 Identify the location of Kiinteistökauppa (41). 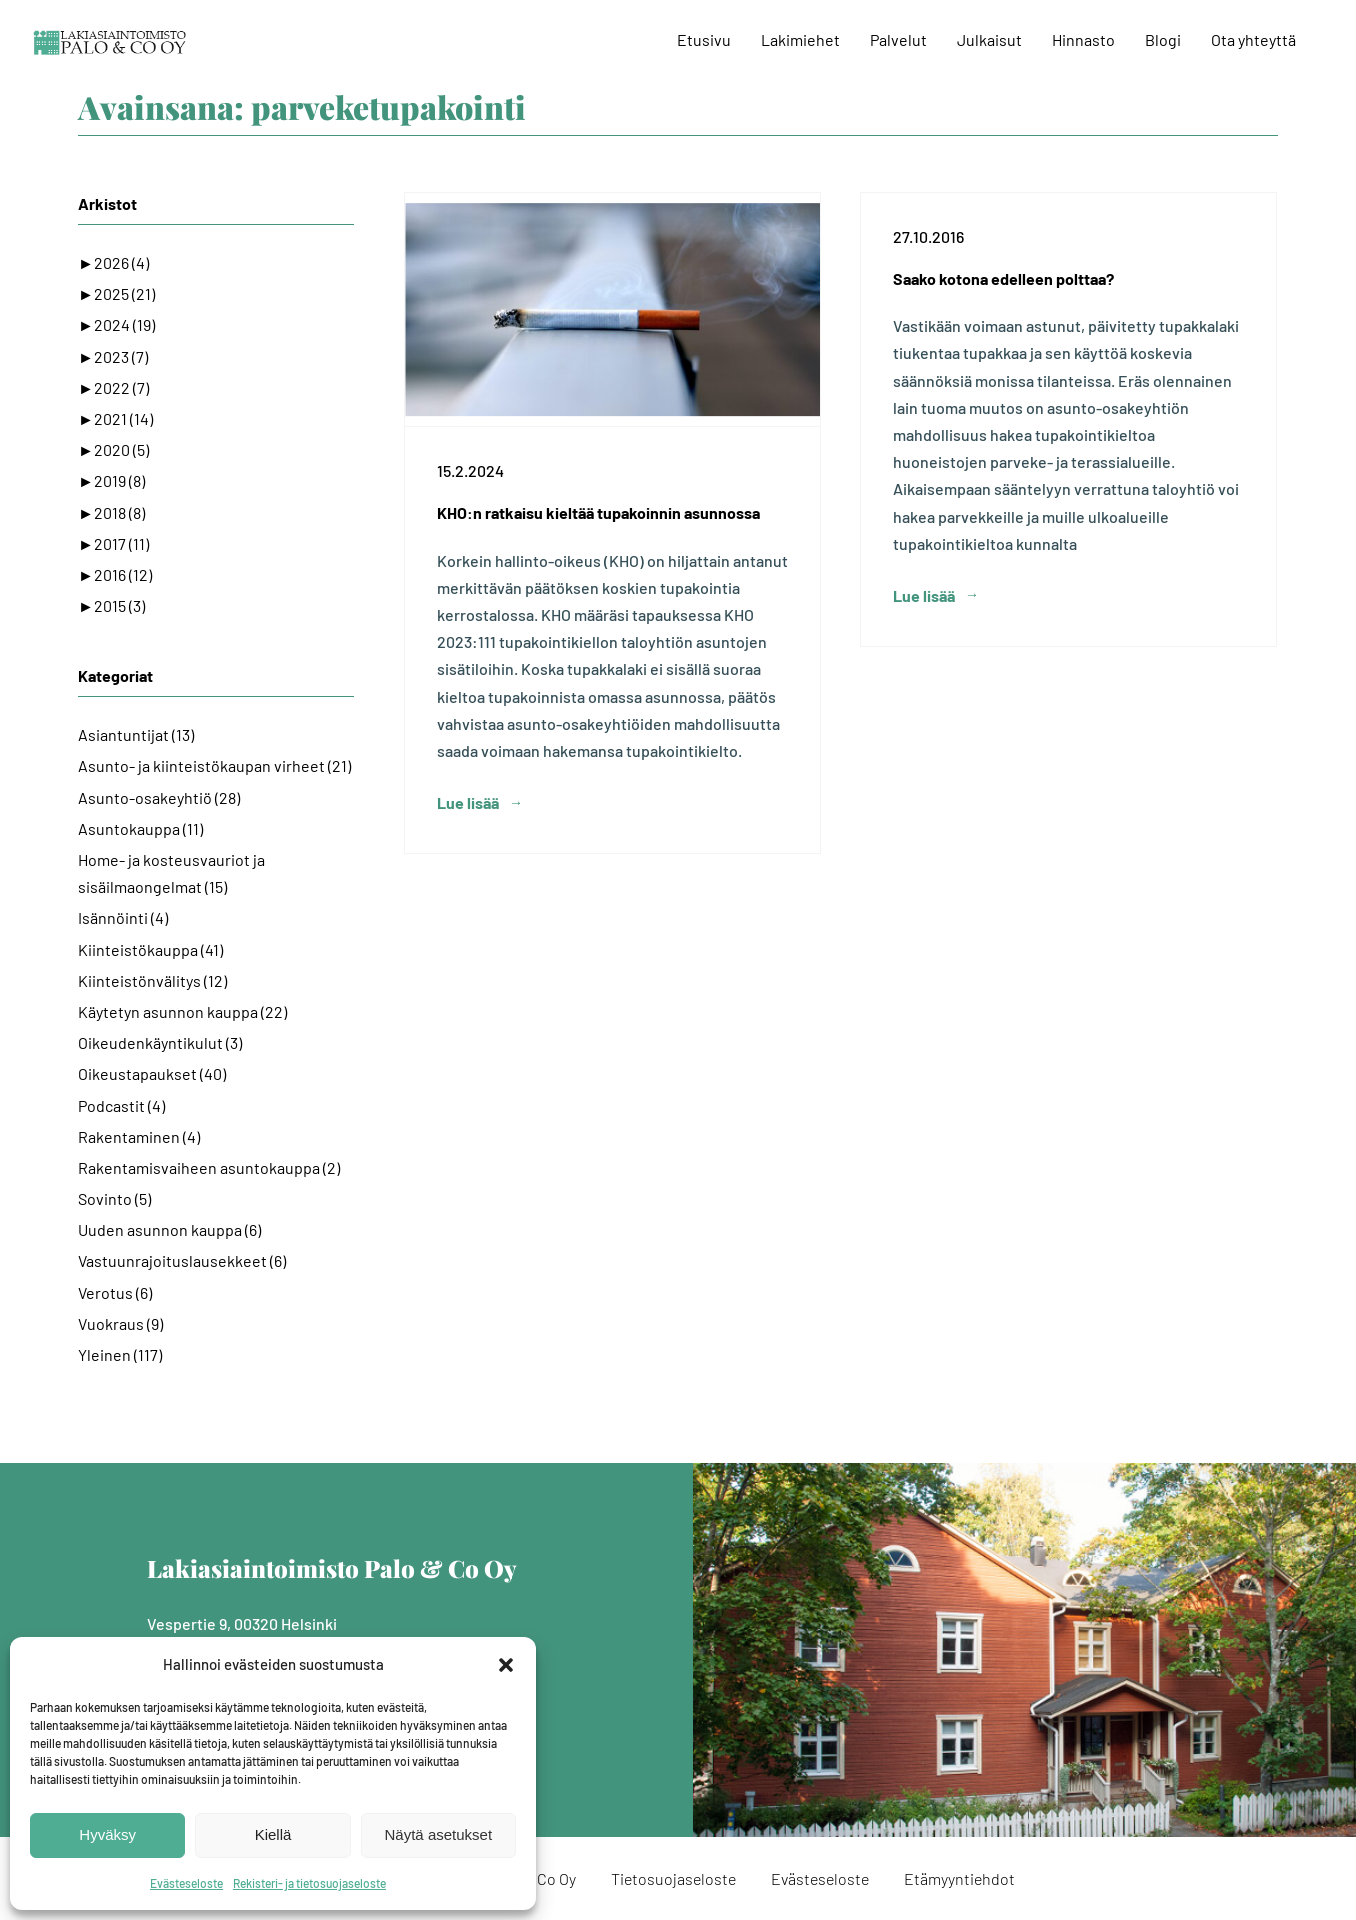
(150, 949).